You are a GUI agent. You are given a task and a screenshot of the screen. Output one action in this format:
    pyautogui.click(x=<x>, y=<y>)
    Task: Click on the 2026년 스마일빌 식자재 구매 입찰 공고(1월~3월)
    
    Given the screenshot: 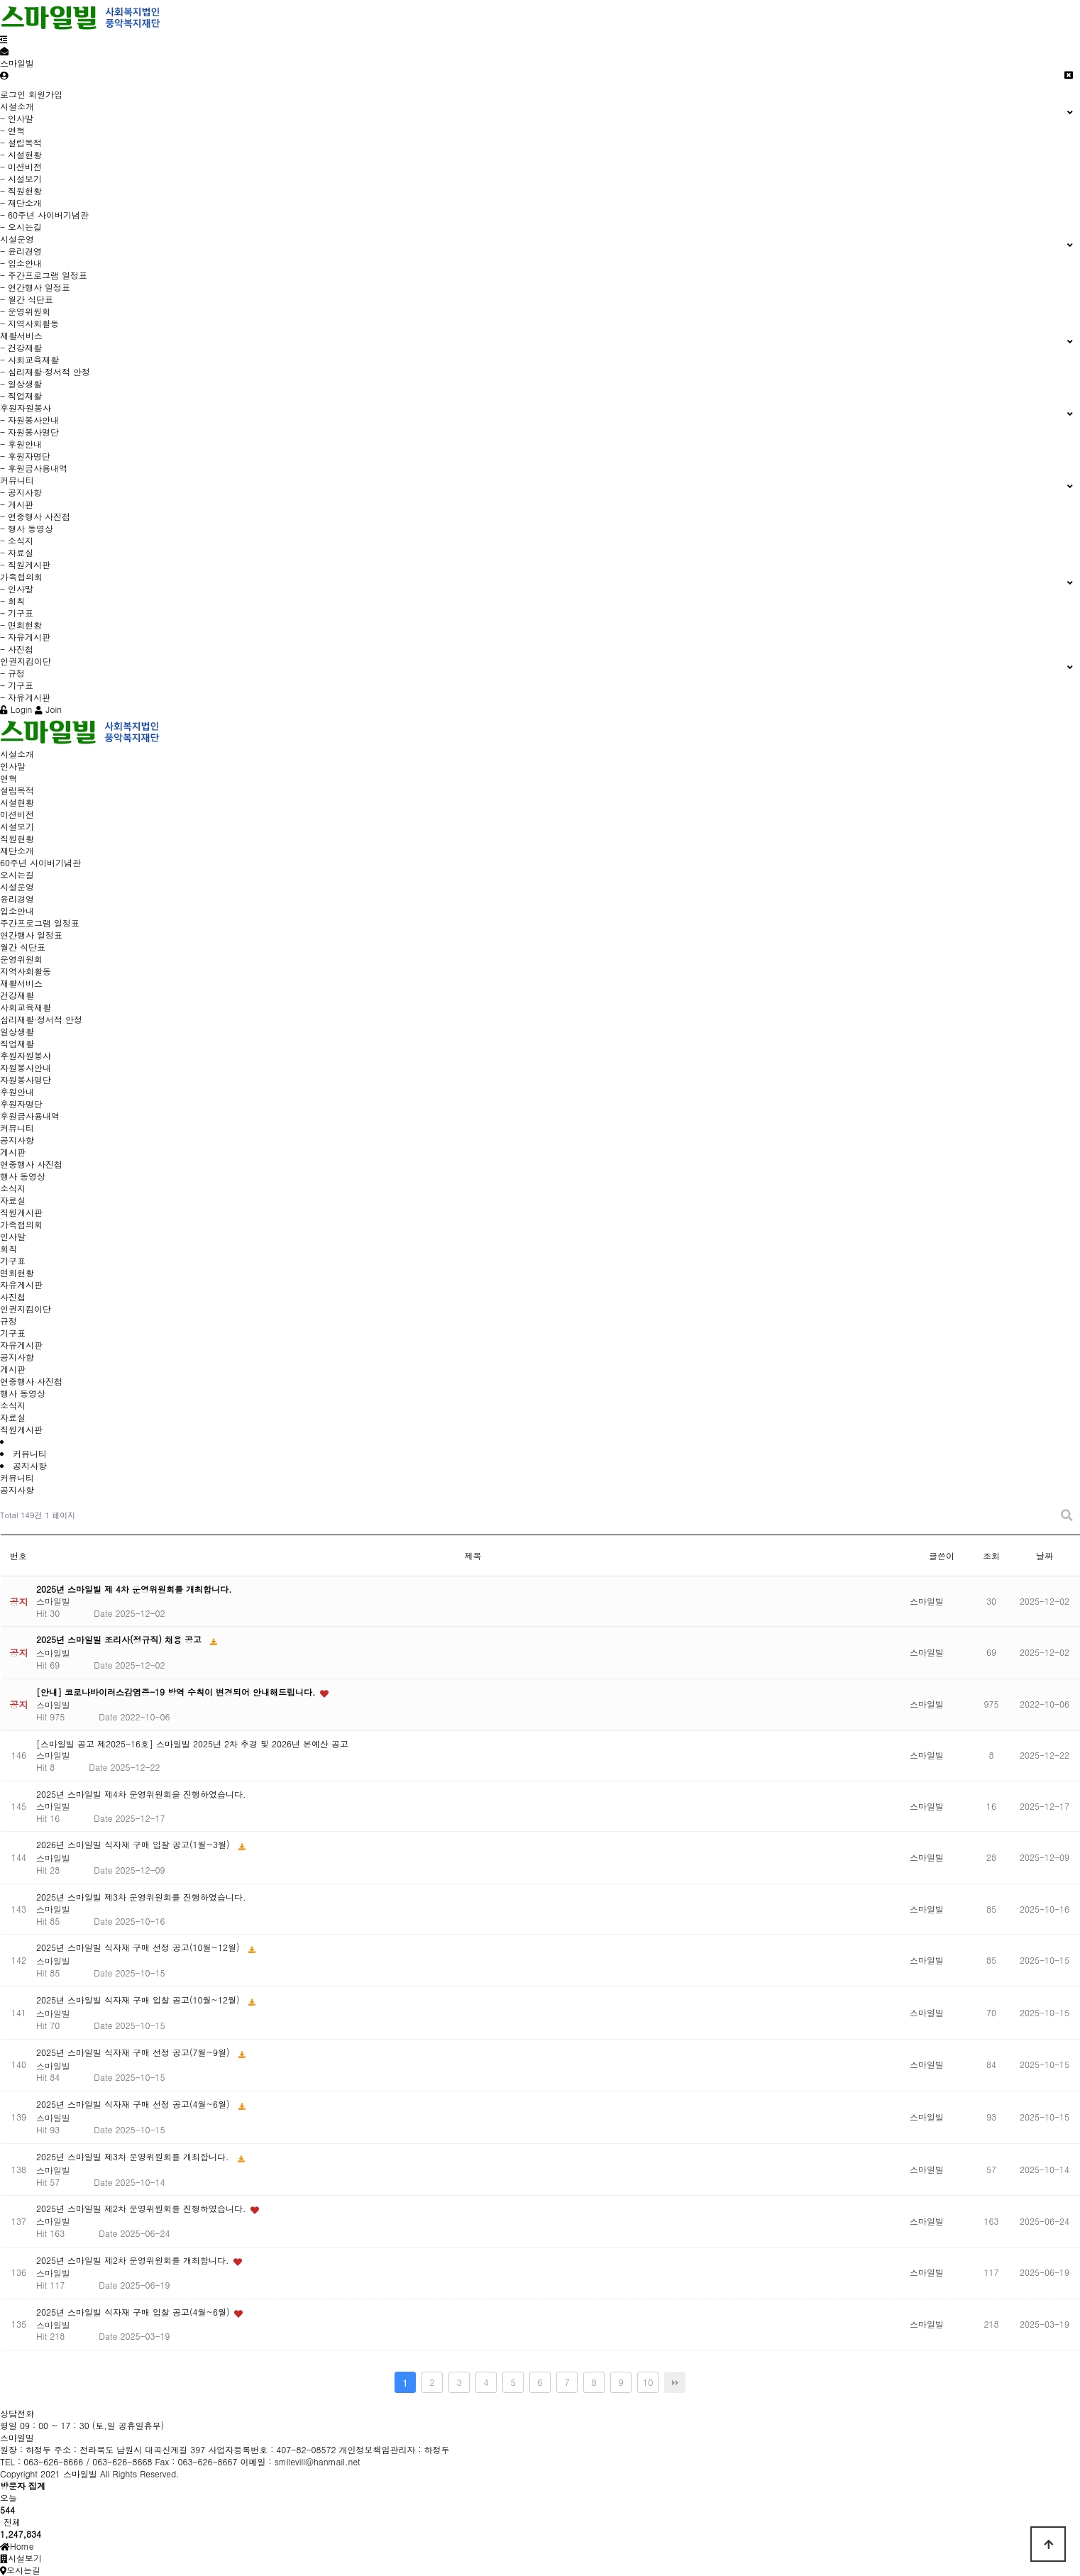 What is the action you would take?
    pyautogui.click(x=134, y=1844)
    